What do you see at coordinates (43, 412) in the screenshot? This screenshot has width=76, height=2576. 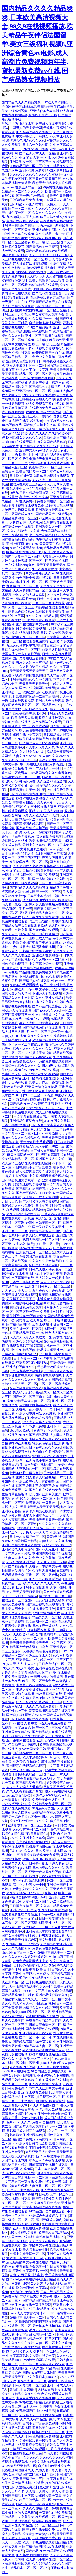 I see `欧美大几巴舔小嫩逼视频` at bounding box center [43, 412].